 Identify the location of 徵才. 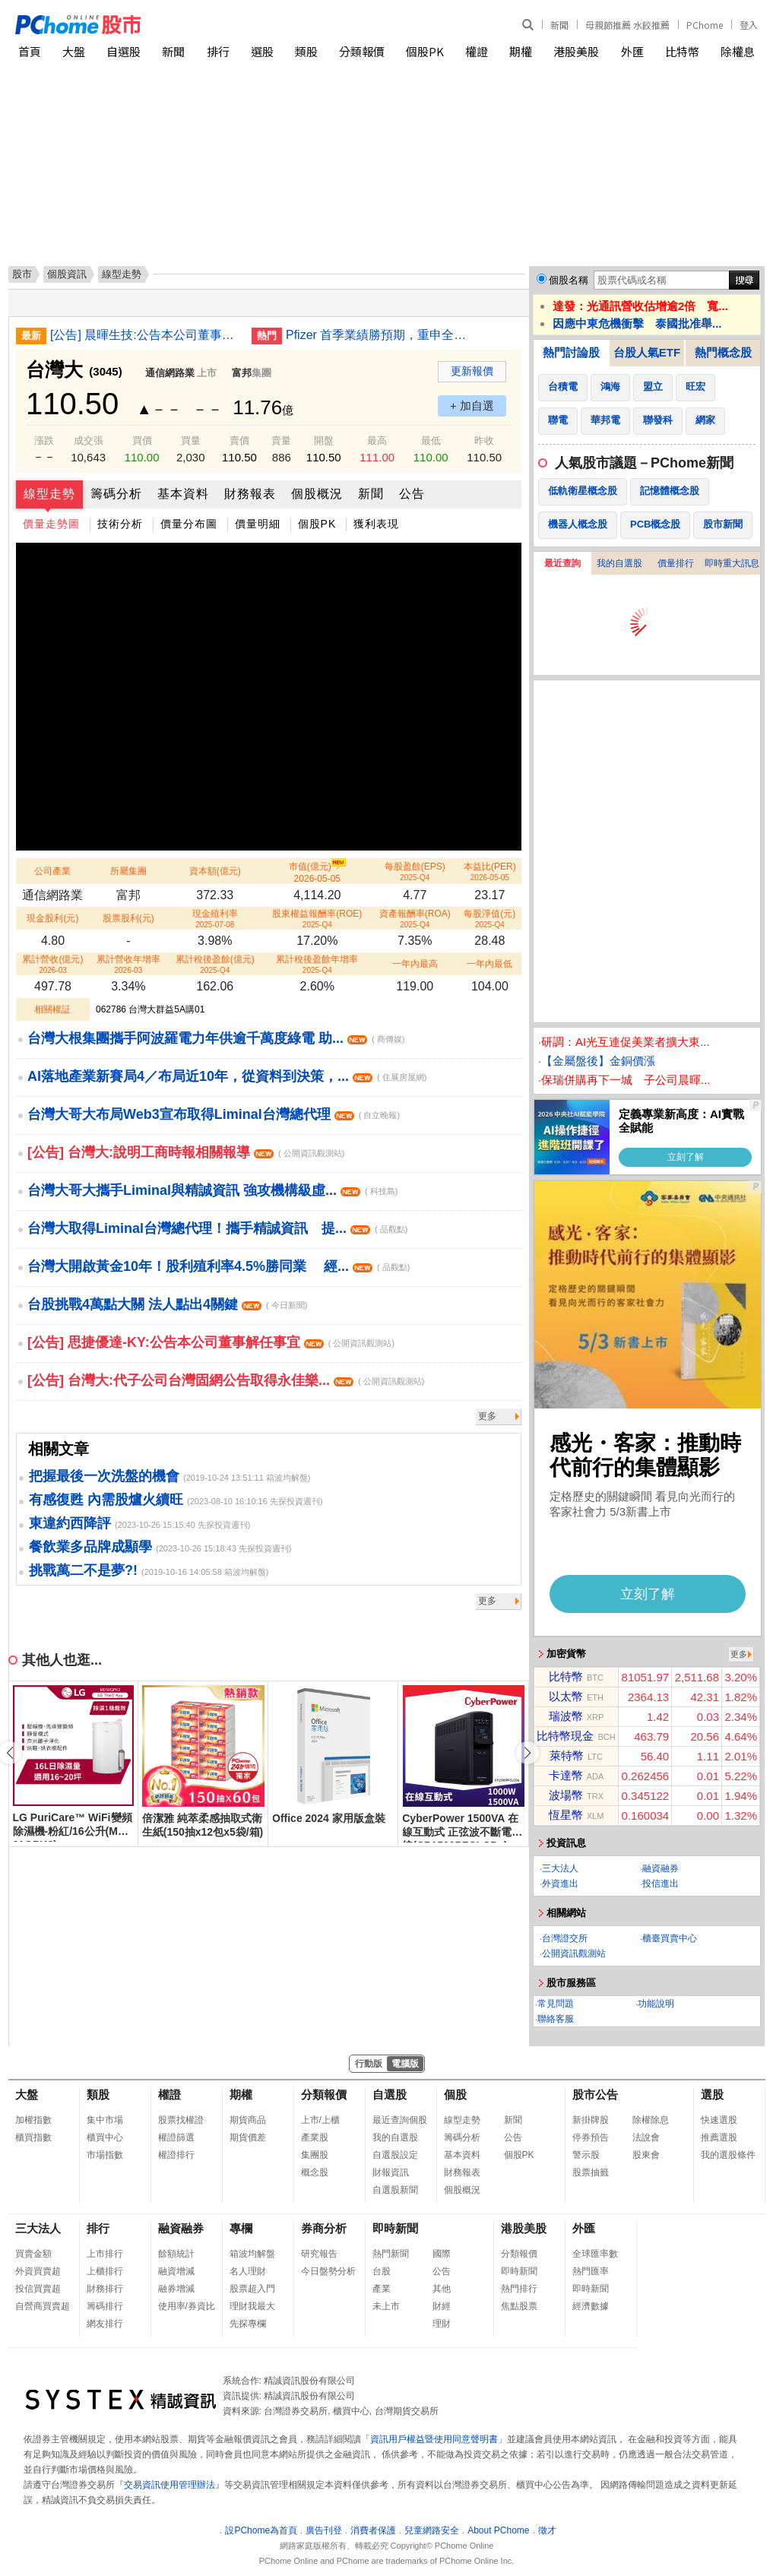
(547, 2530).